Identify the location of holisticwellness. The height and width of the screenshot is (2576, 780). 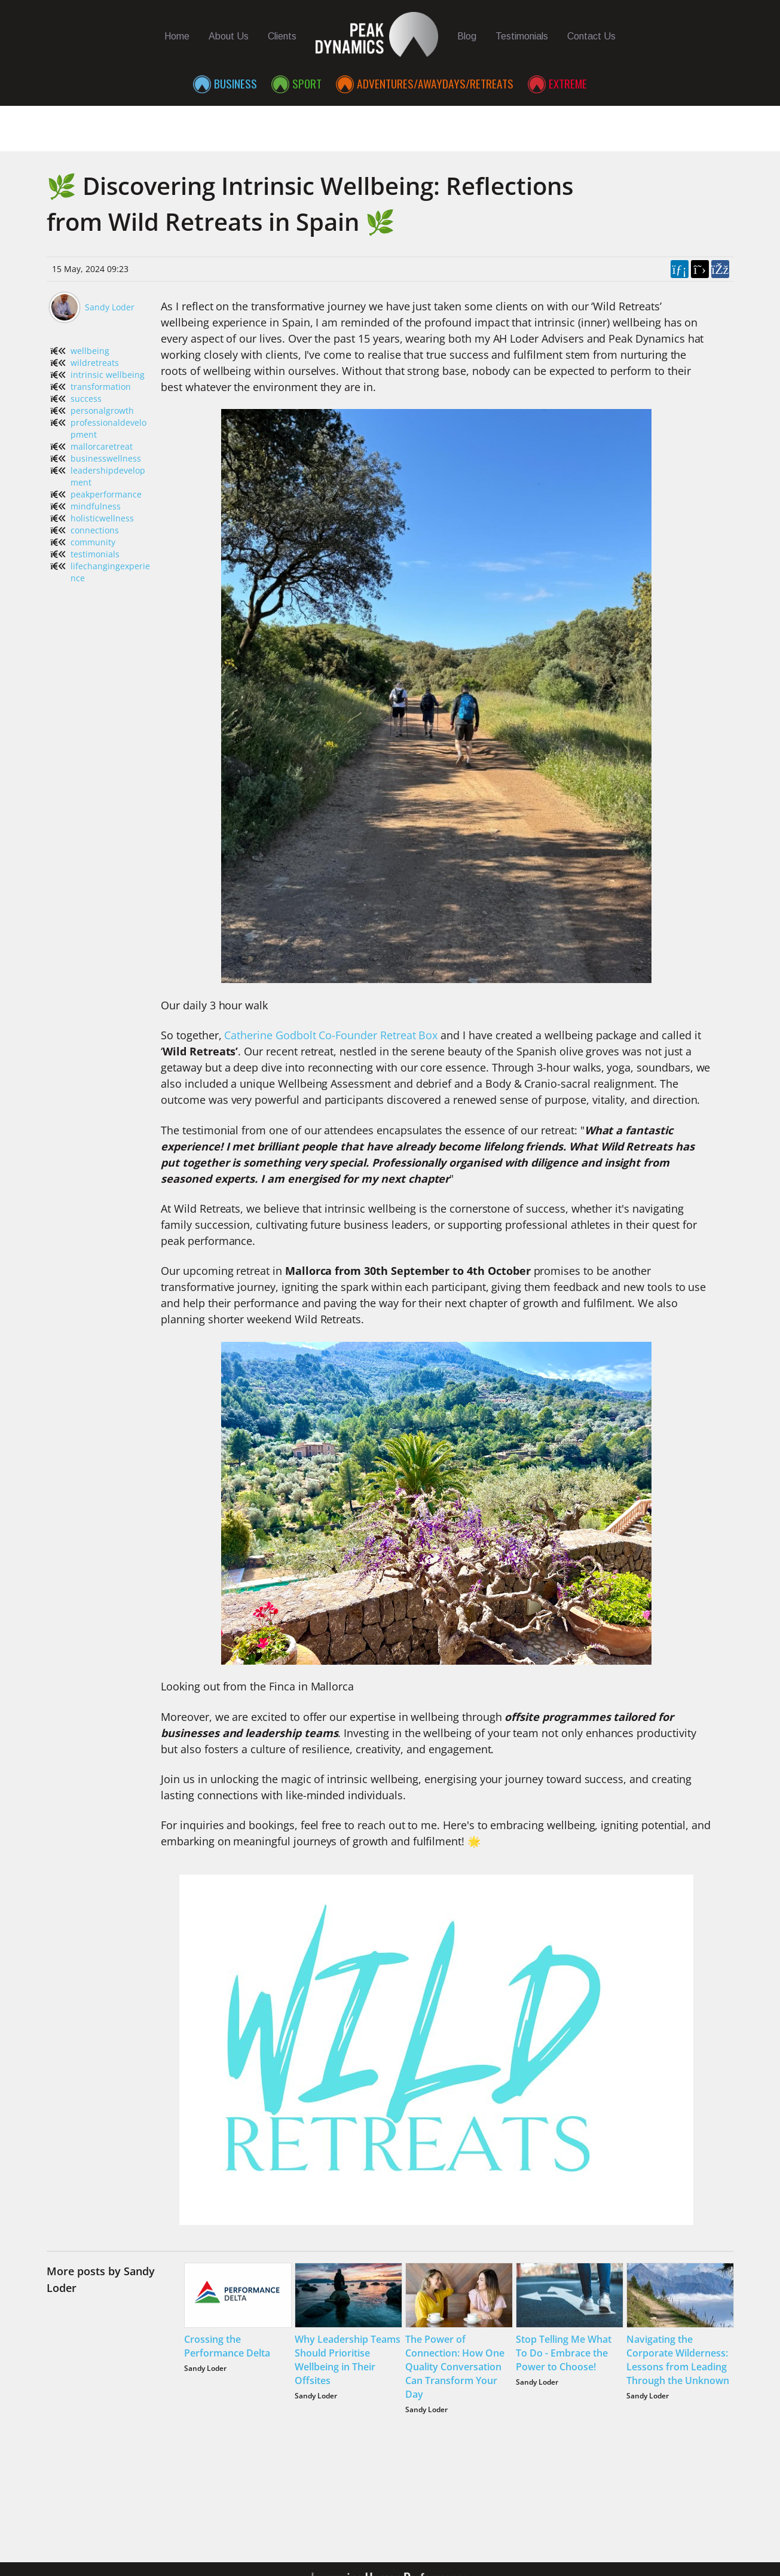
(102, 518).